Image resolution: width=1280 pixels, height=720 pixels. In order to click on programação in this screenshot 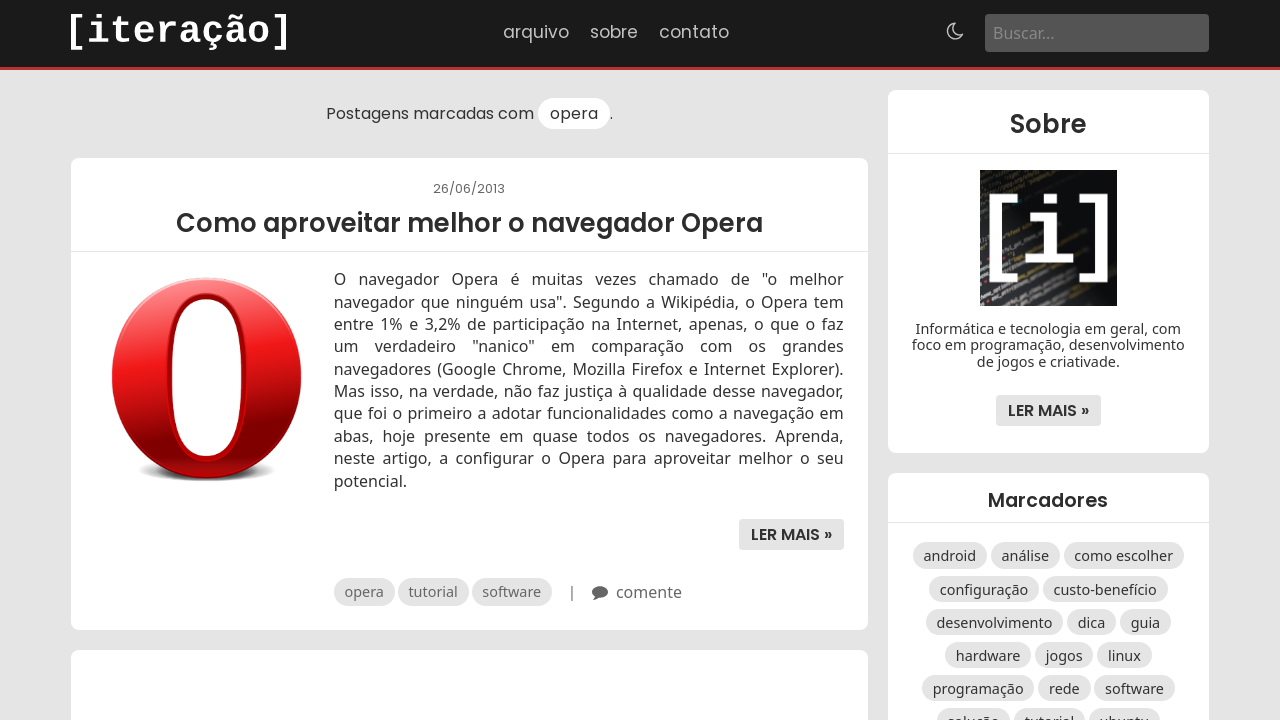, I will do `click(978, 688)`.